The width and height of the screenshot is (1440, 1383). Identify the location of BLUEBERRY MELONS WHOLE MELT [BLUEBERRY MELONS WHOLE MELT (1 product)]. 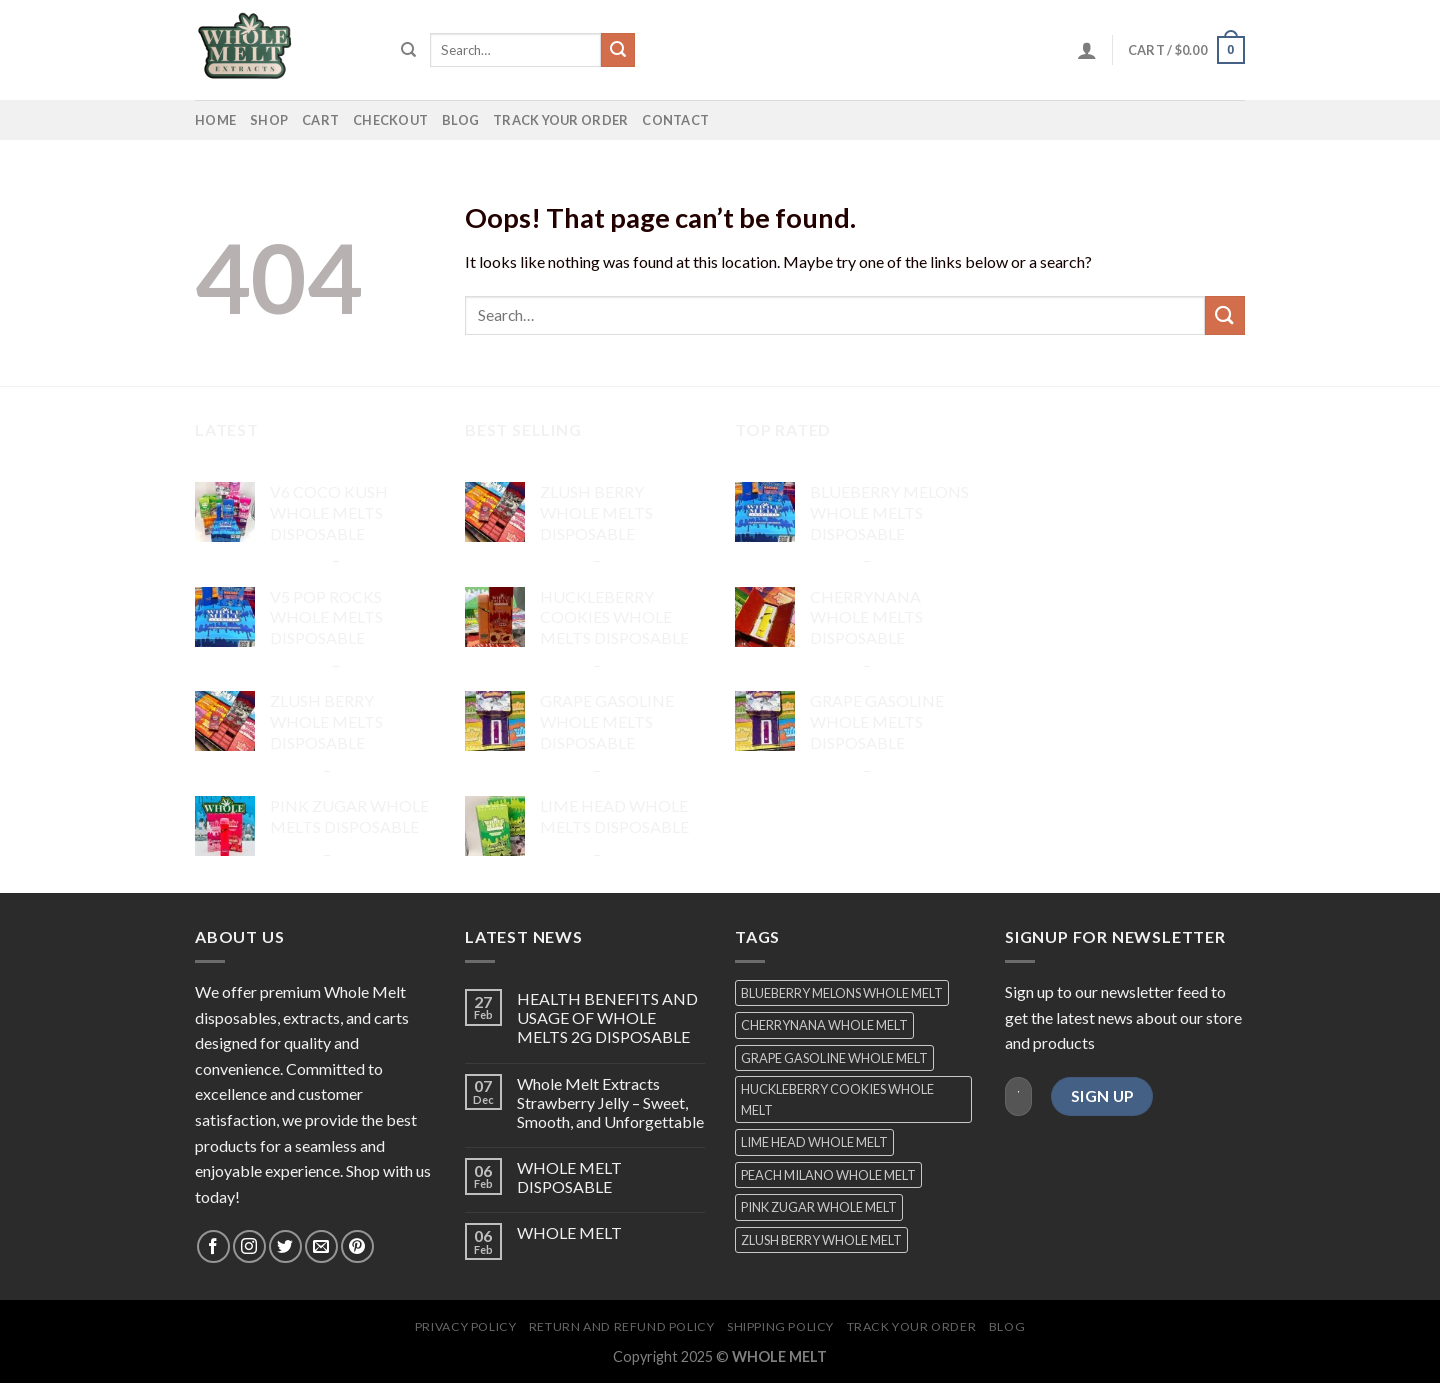
(842, 993).